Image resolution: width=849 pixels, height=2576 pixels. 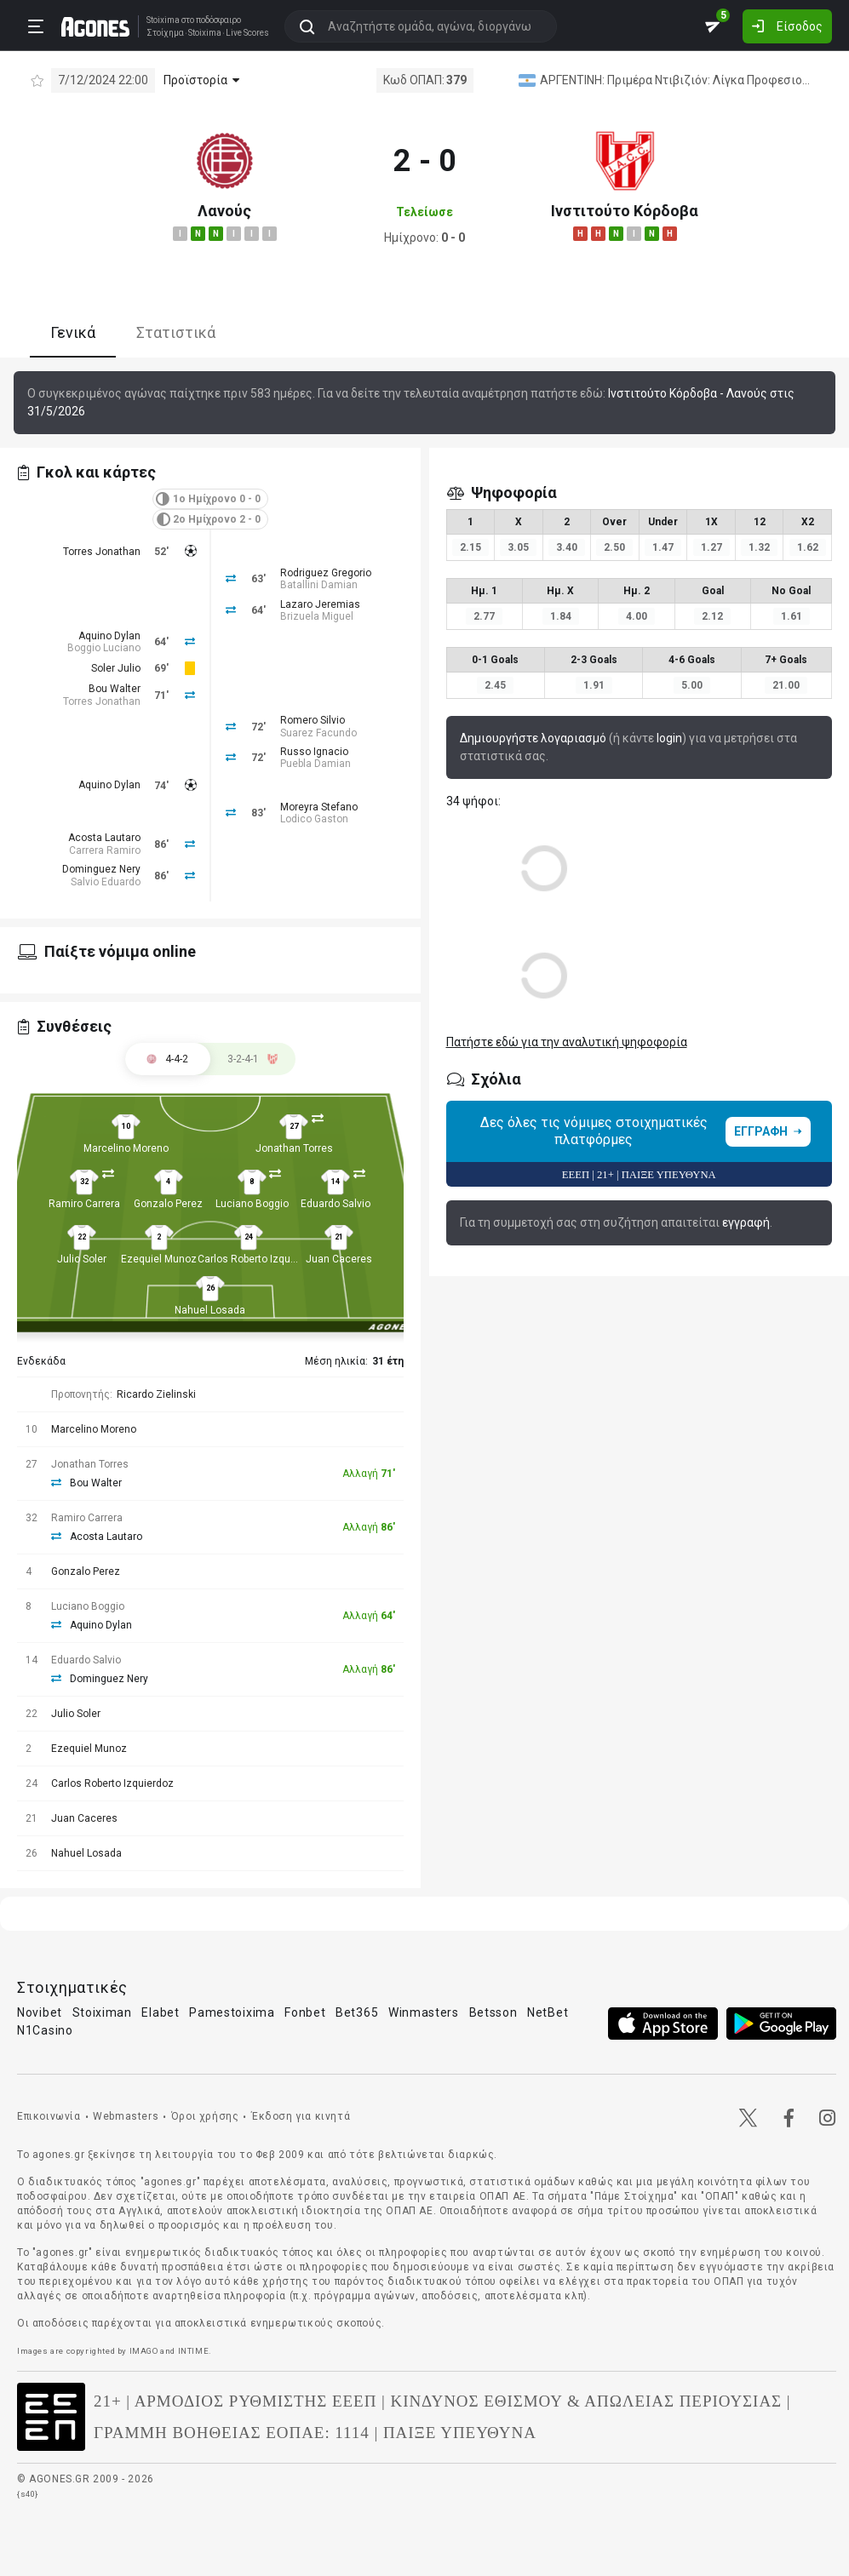 What do you see at coordinates (547, 2012) in the screenshot?
I see `NetBet` at bounding box center [547, 2012].